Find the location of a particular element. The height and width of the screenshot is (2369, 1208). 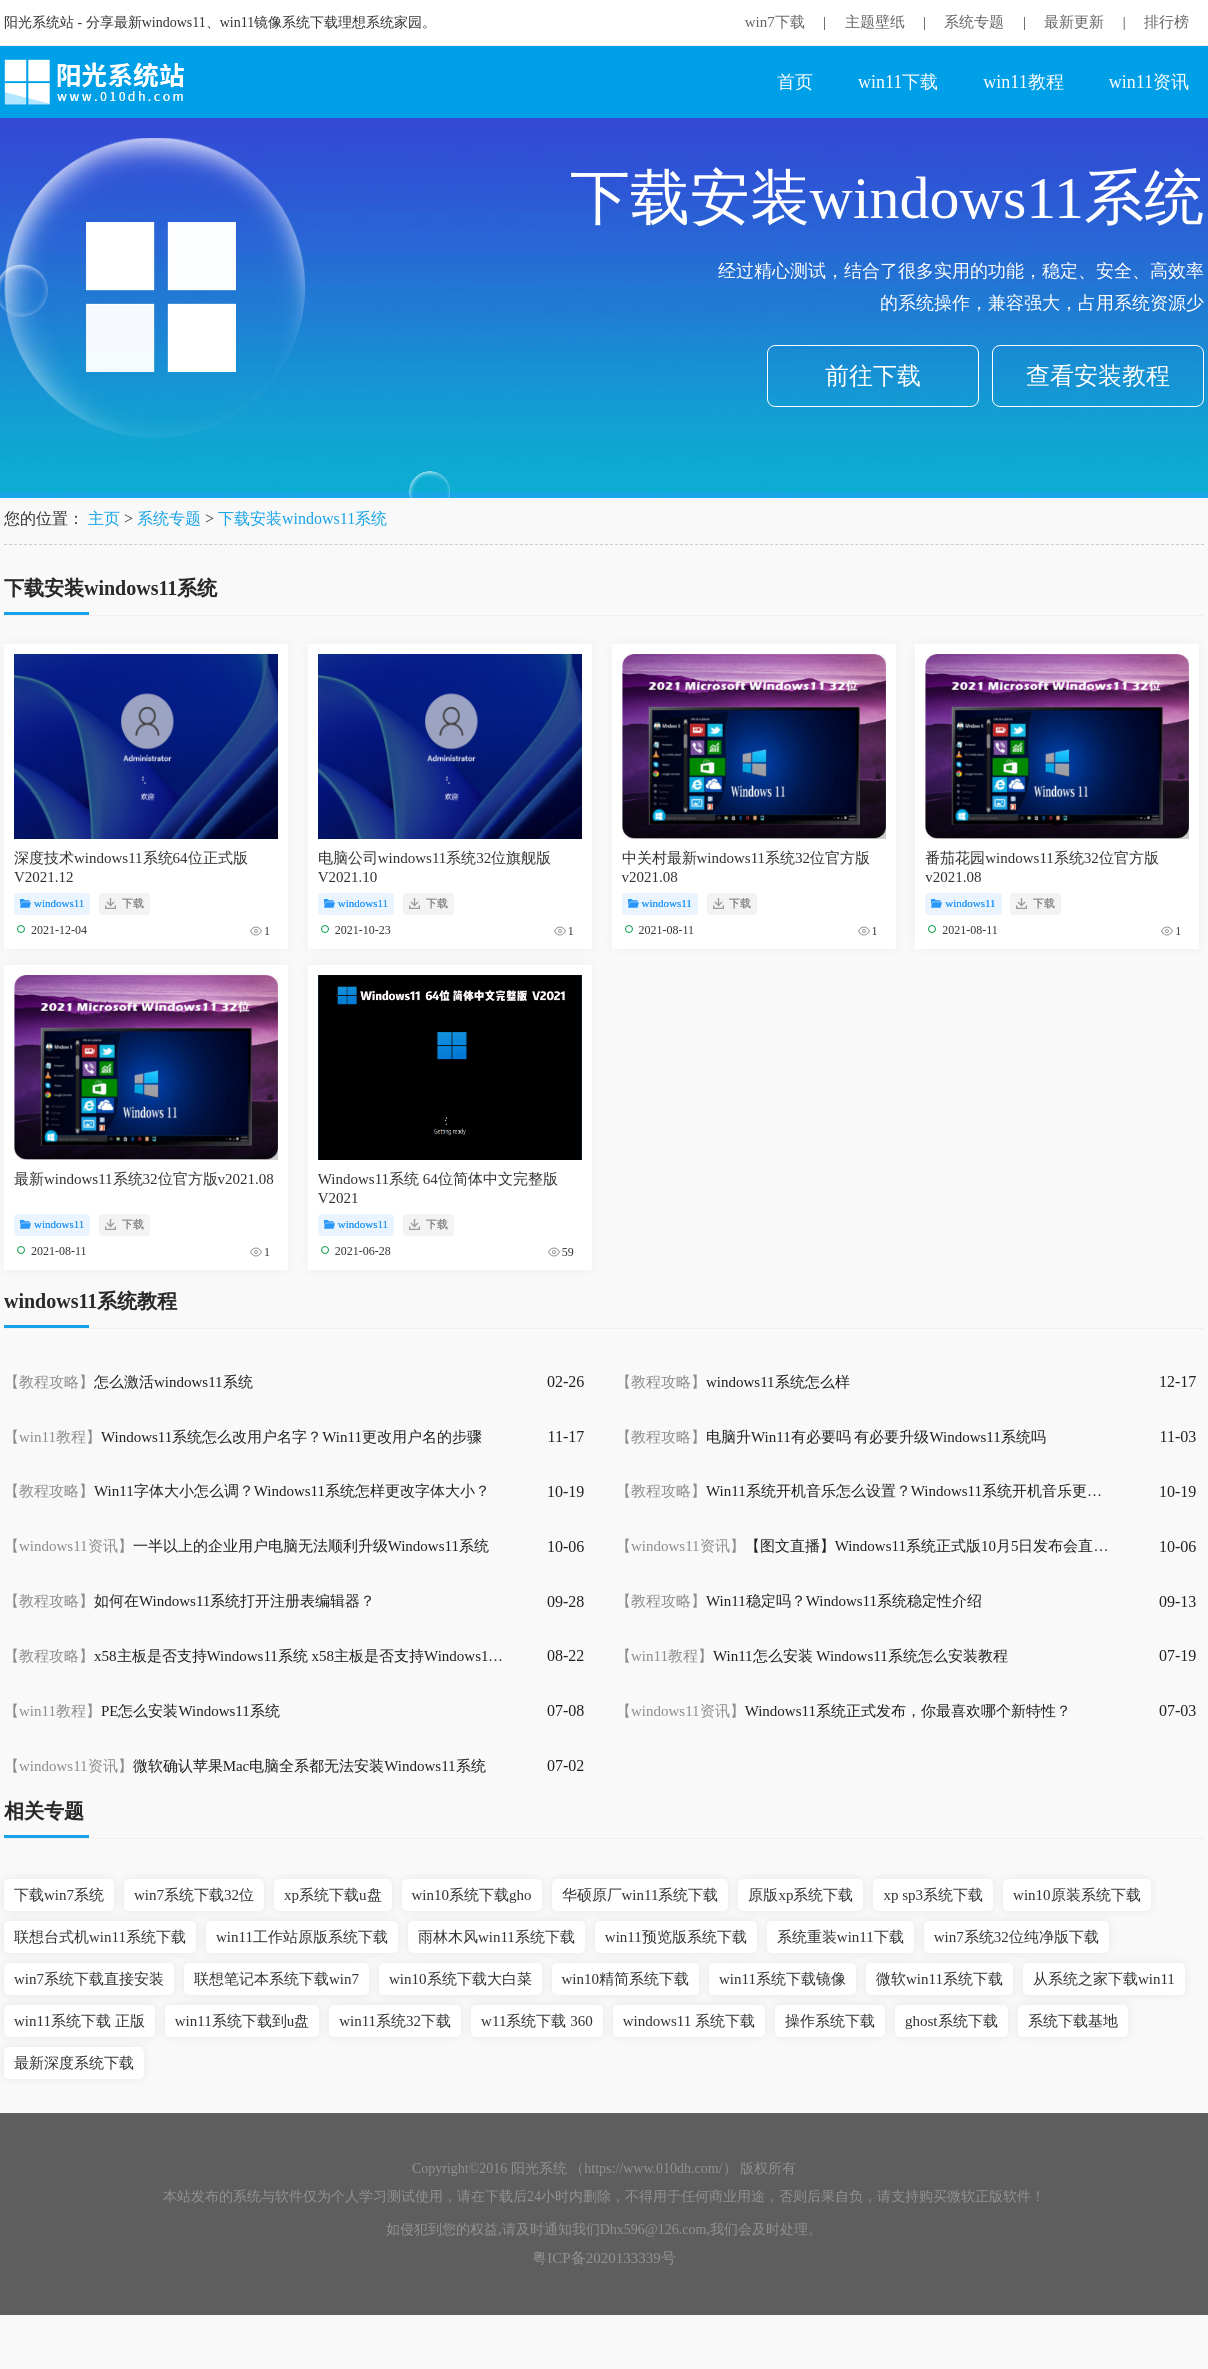

win7系统32位纯净版下载 is located at coordinates (1016, 1937).